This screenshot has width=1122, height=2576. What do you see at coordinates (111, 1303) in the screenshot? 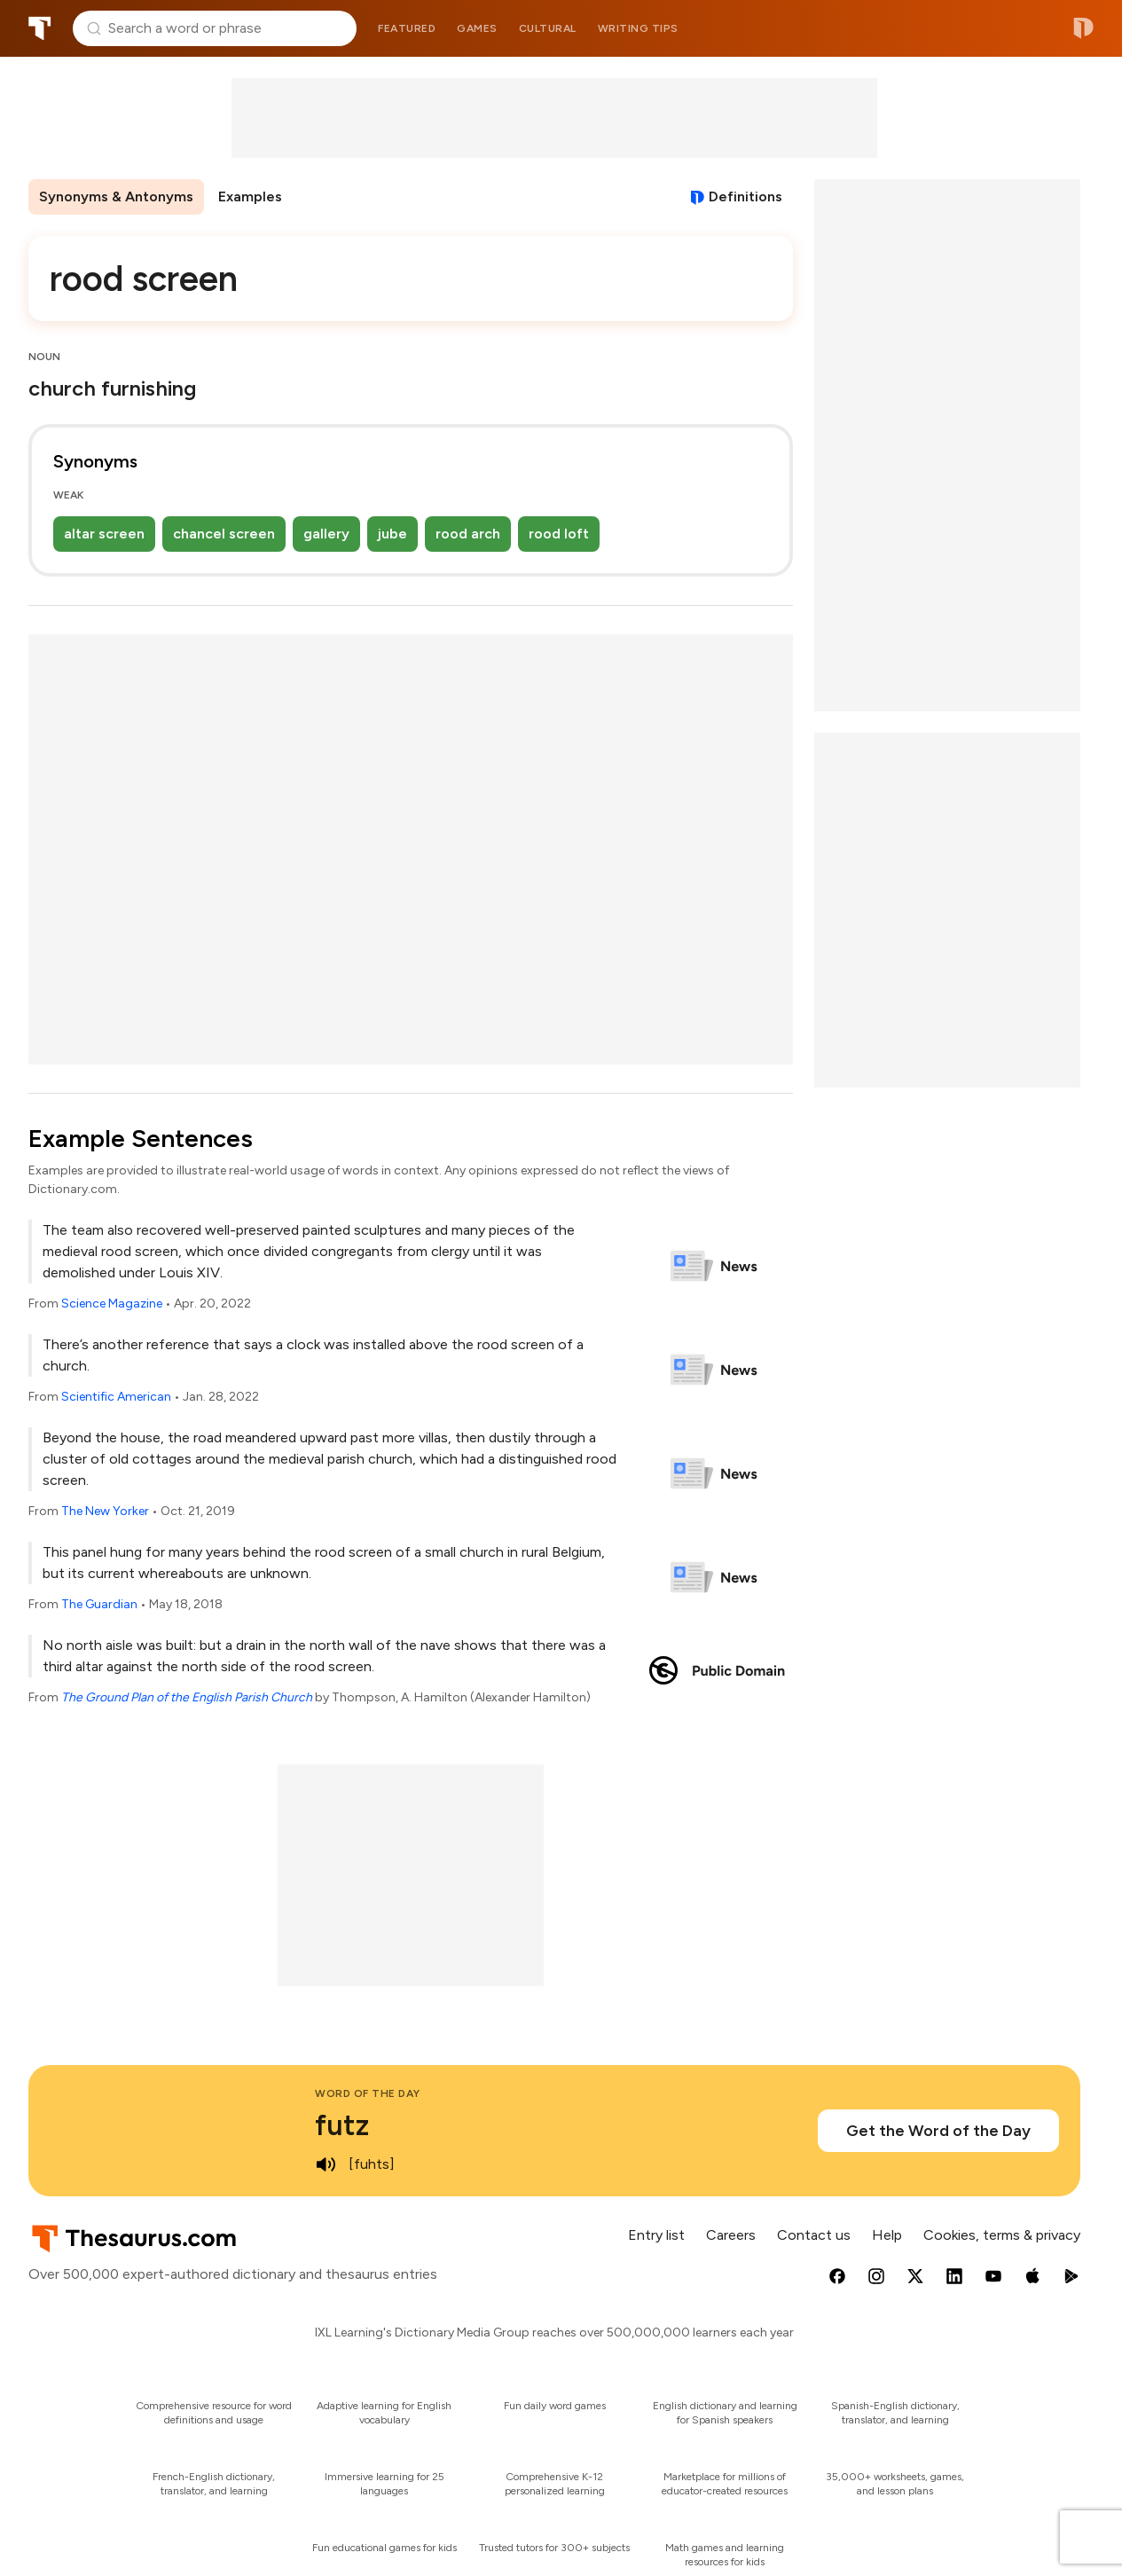
I see `Science Magazine` at bounding box center [111, 1303].